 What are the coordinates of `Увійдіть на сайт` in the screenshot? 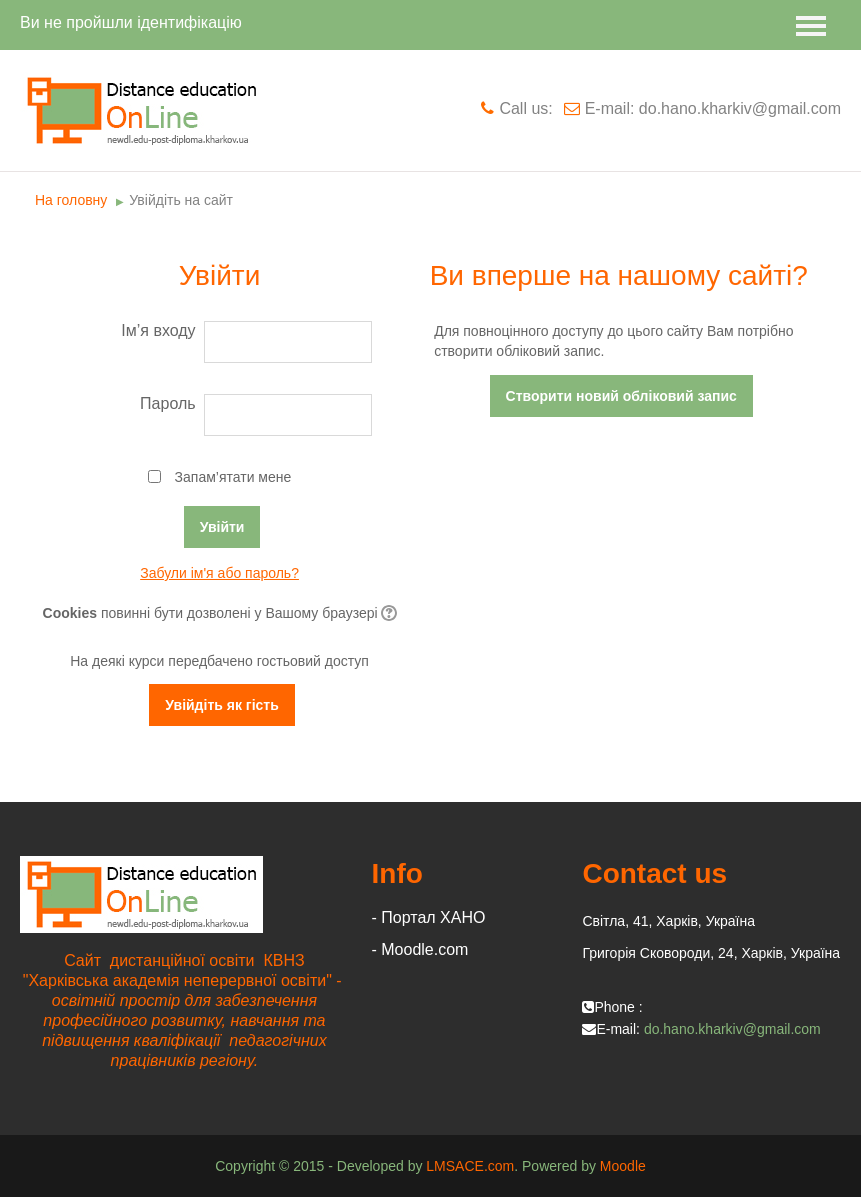 It's located at (181, 200).